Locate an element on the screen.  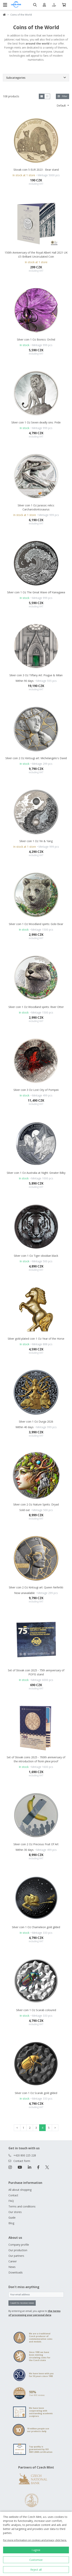
Guide is located at coordinates (12, 2217).